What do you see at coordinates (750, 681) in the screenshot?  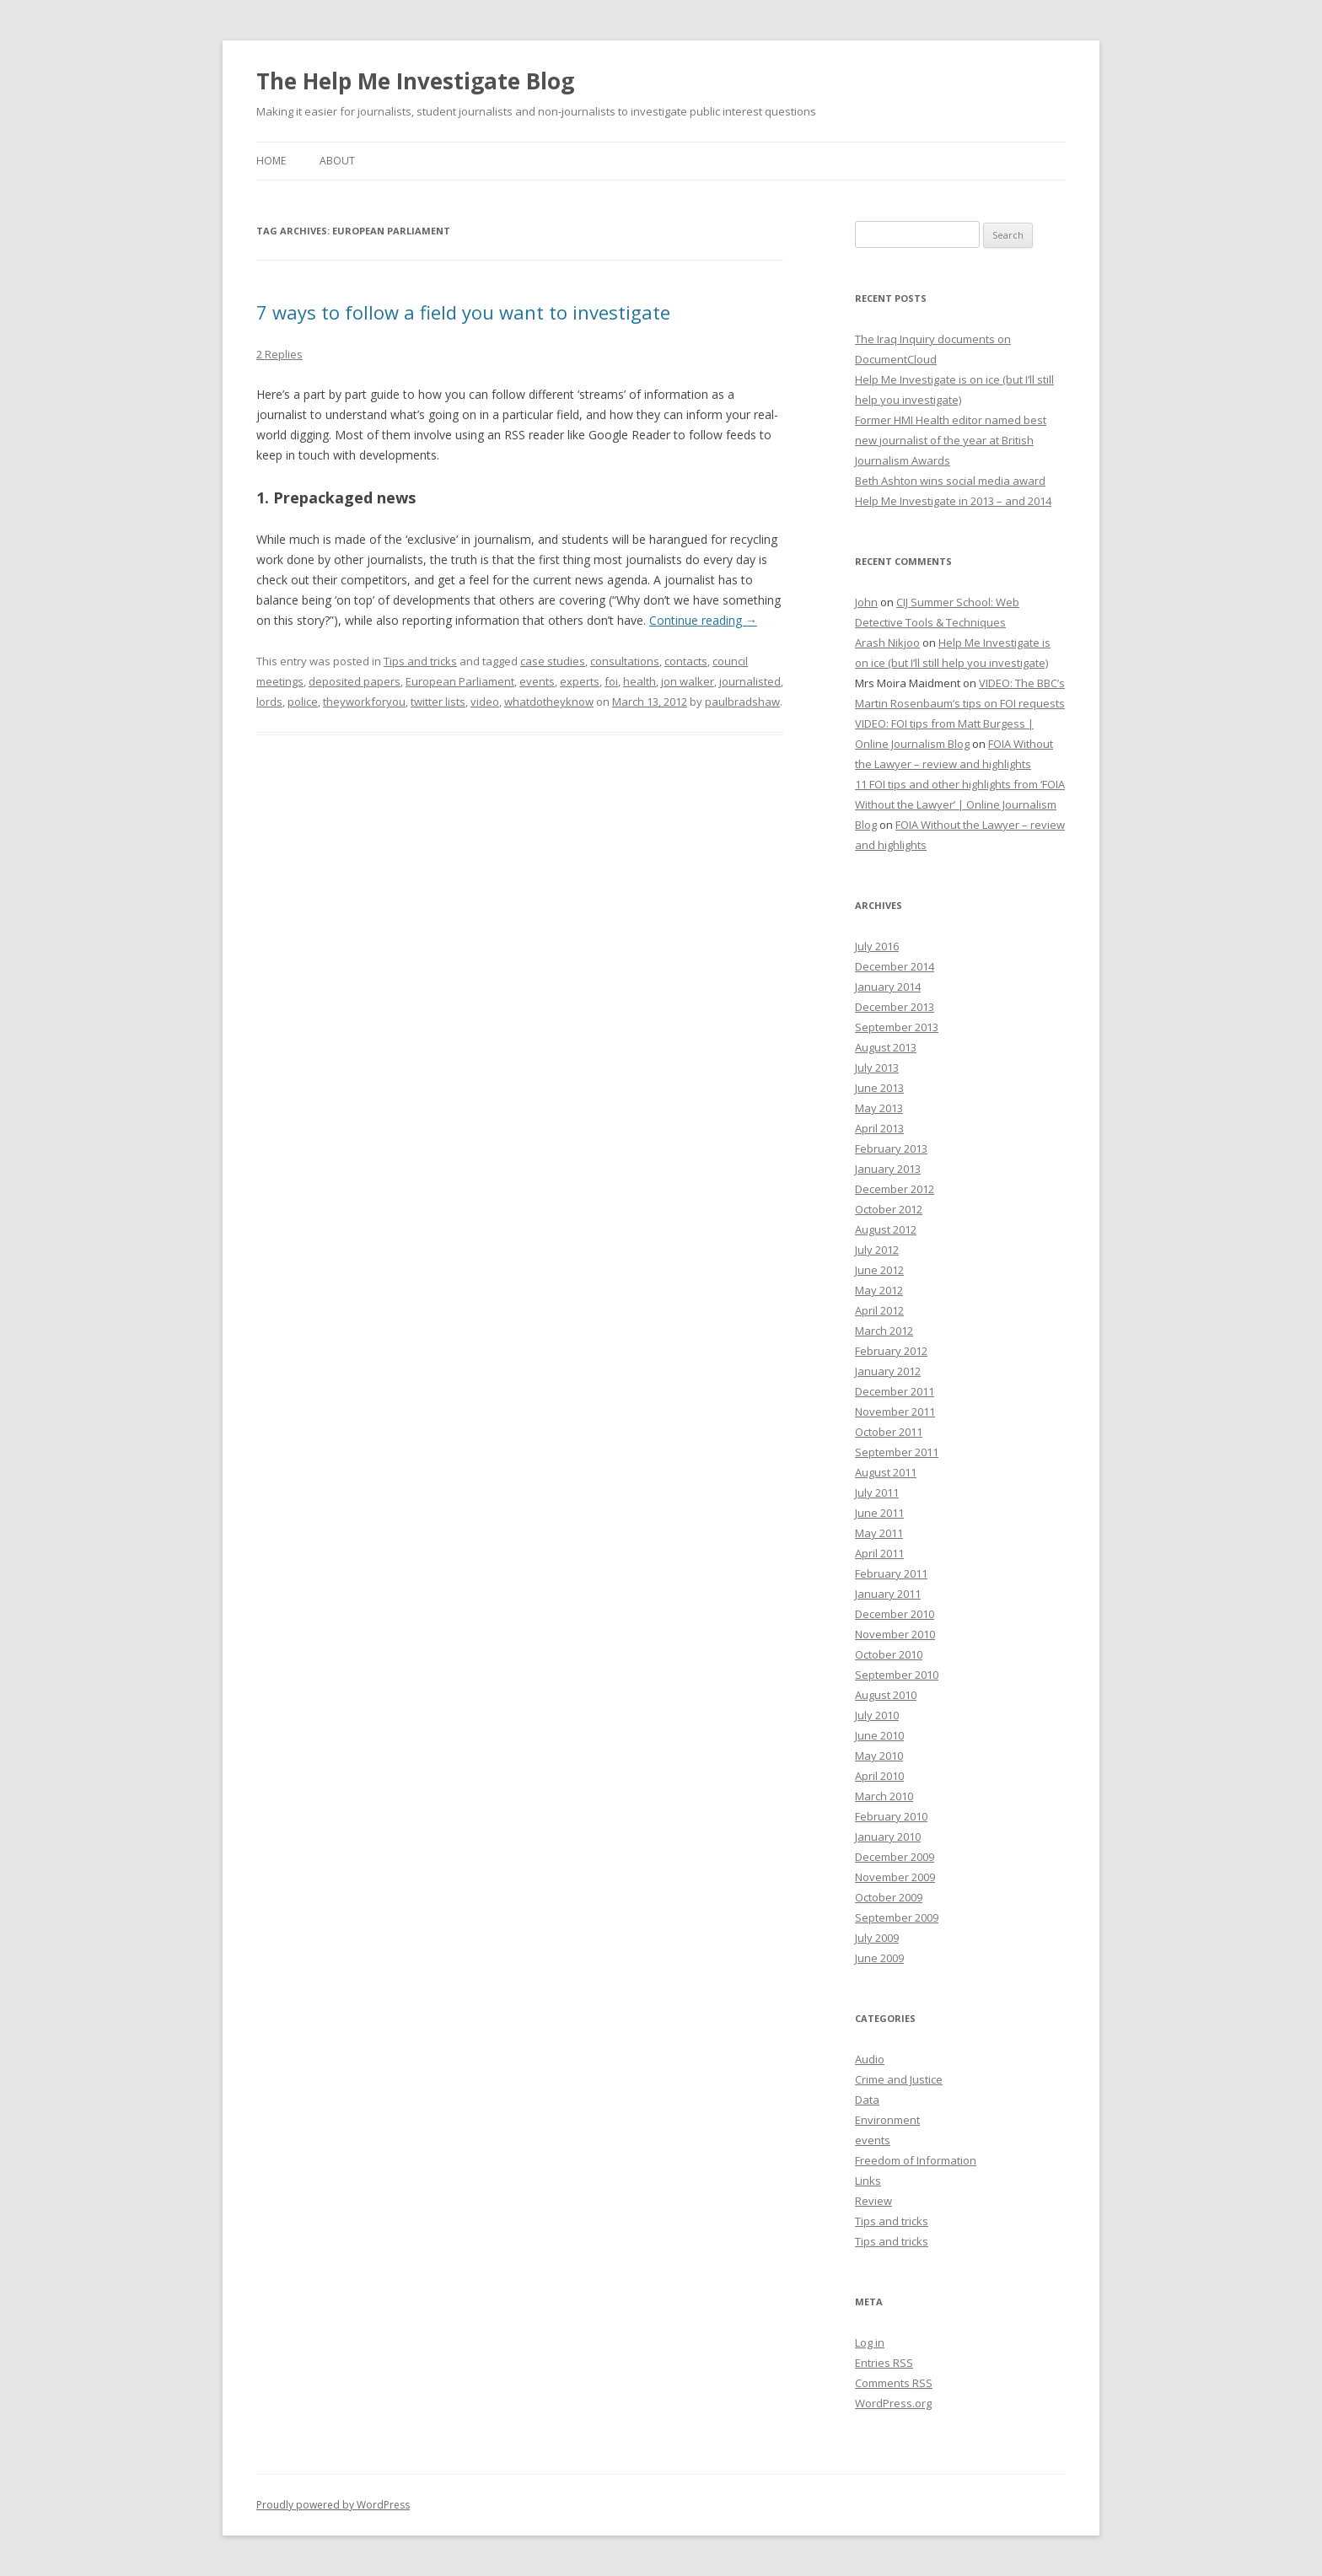 I see `journalisted` at bounding box center [750, 681].